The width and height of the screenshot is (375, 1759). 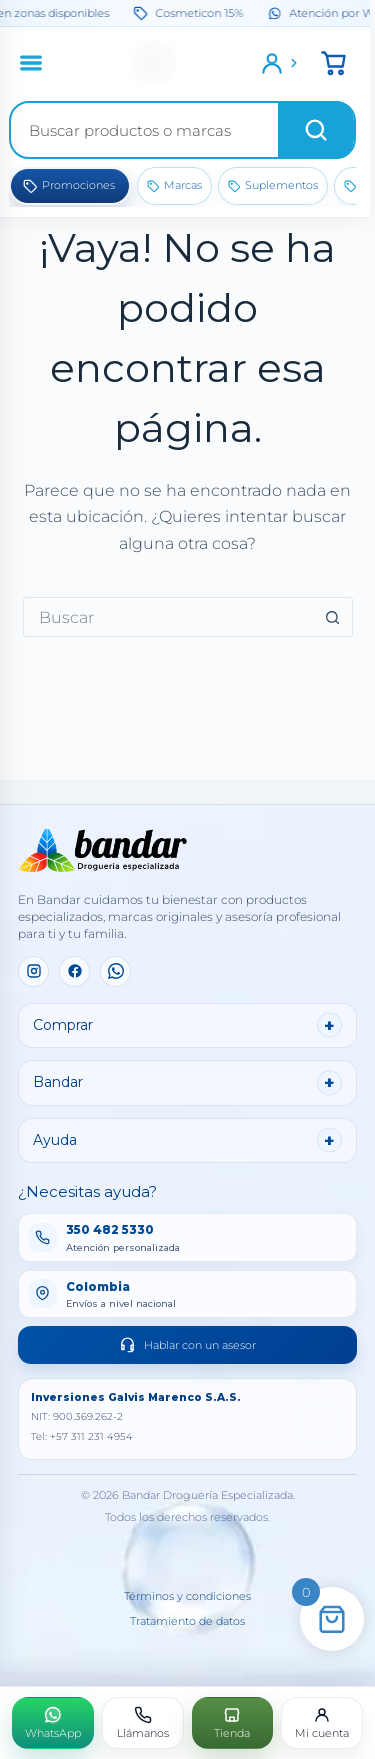 What do you see at coordinates (33, 971) in the screenshot?
I see `[Instagram]` at bounding box center [33, 971].